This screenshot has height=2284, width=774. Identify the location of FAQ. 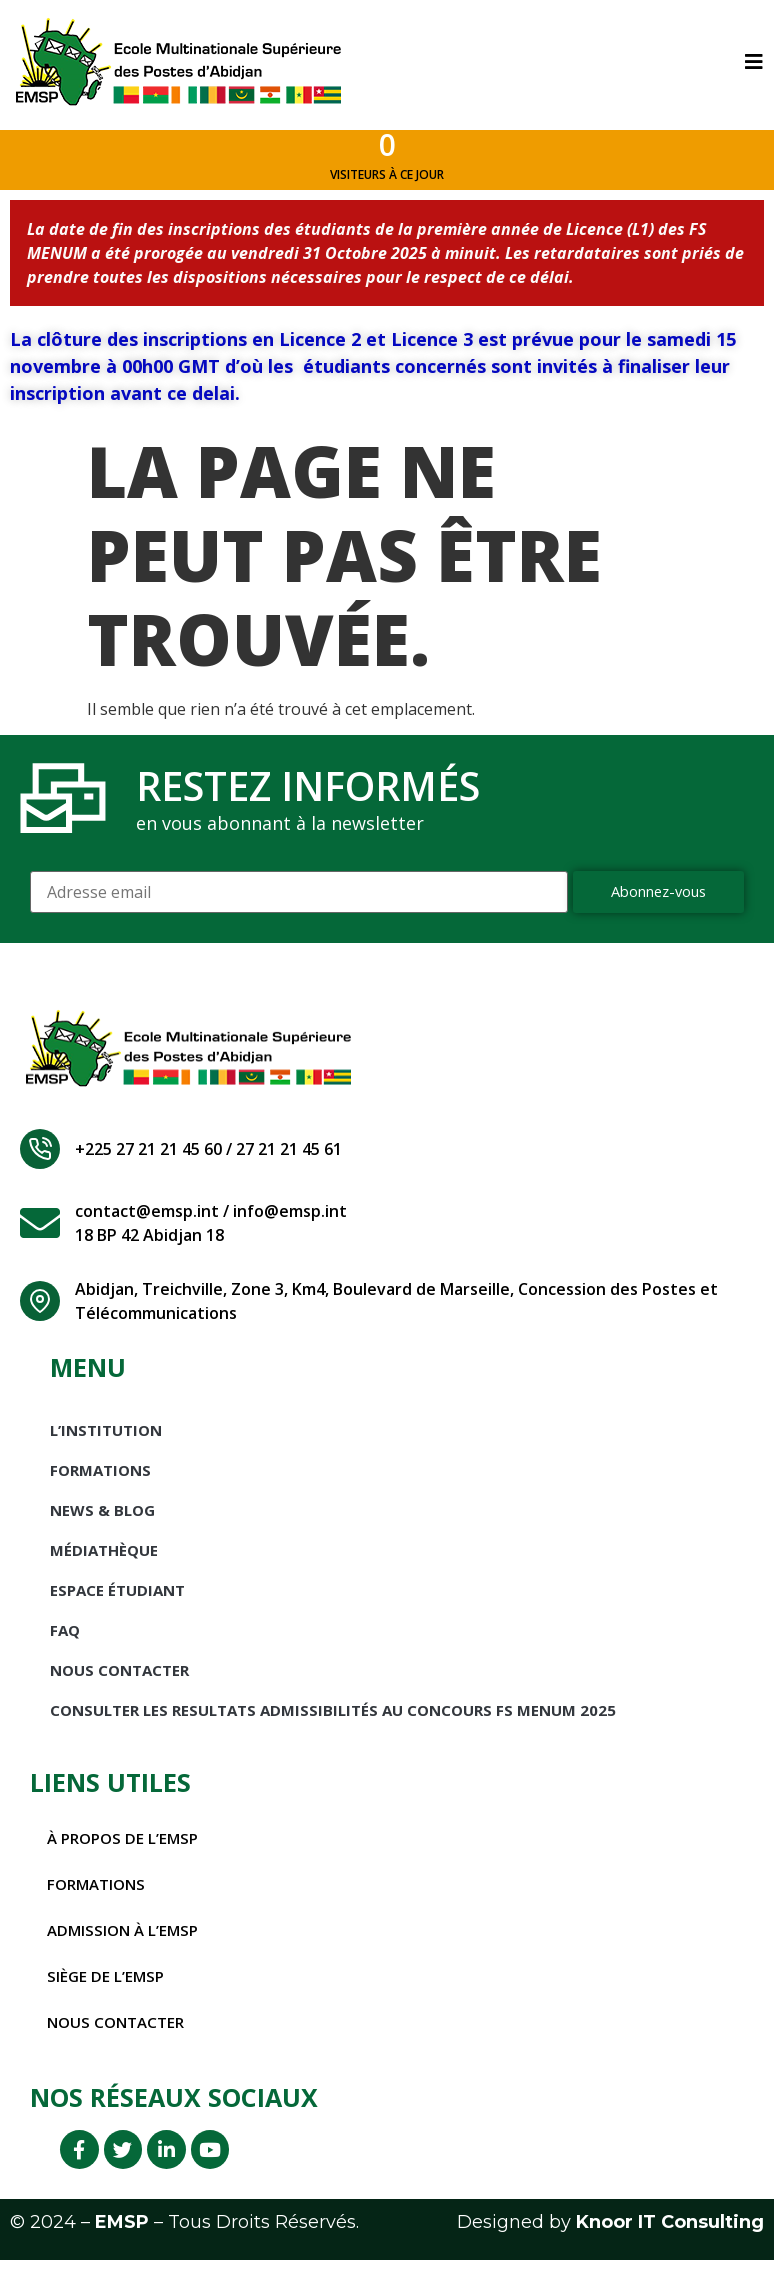
(65, 1646).